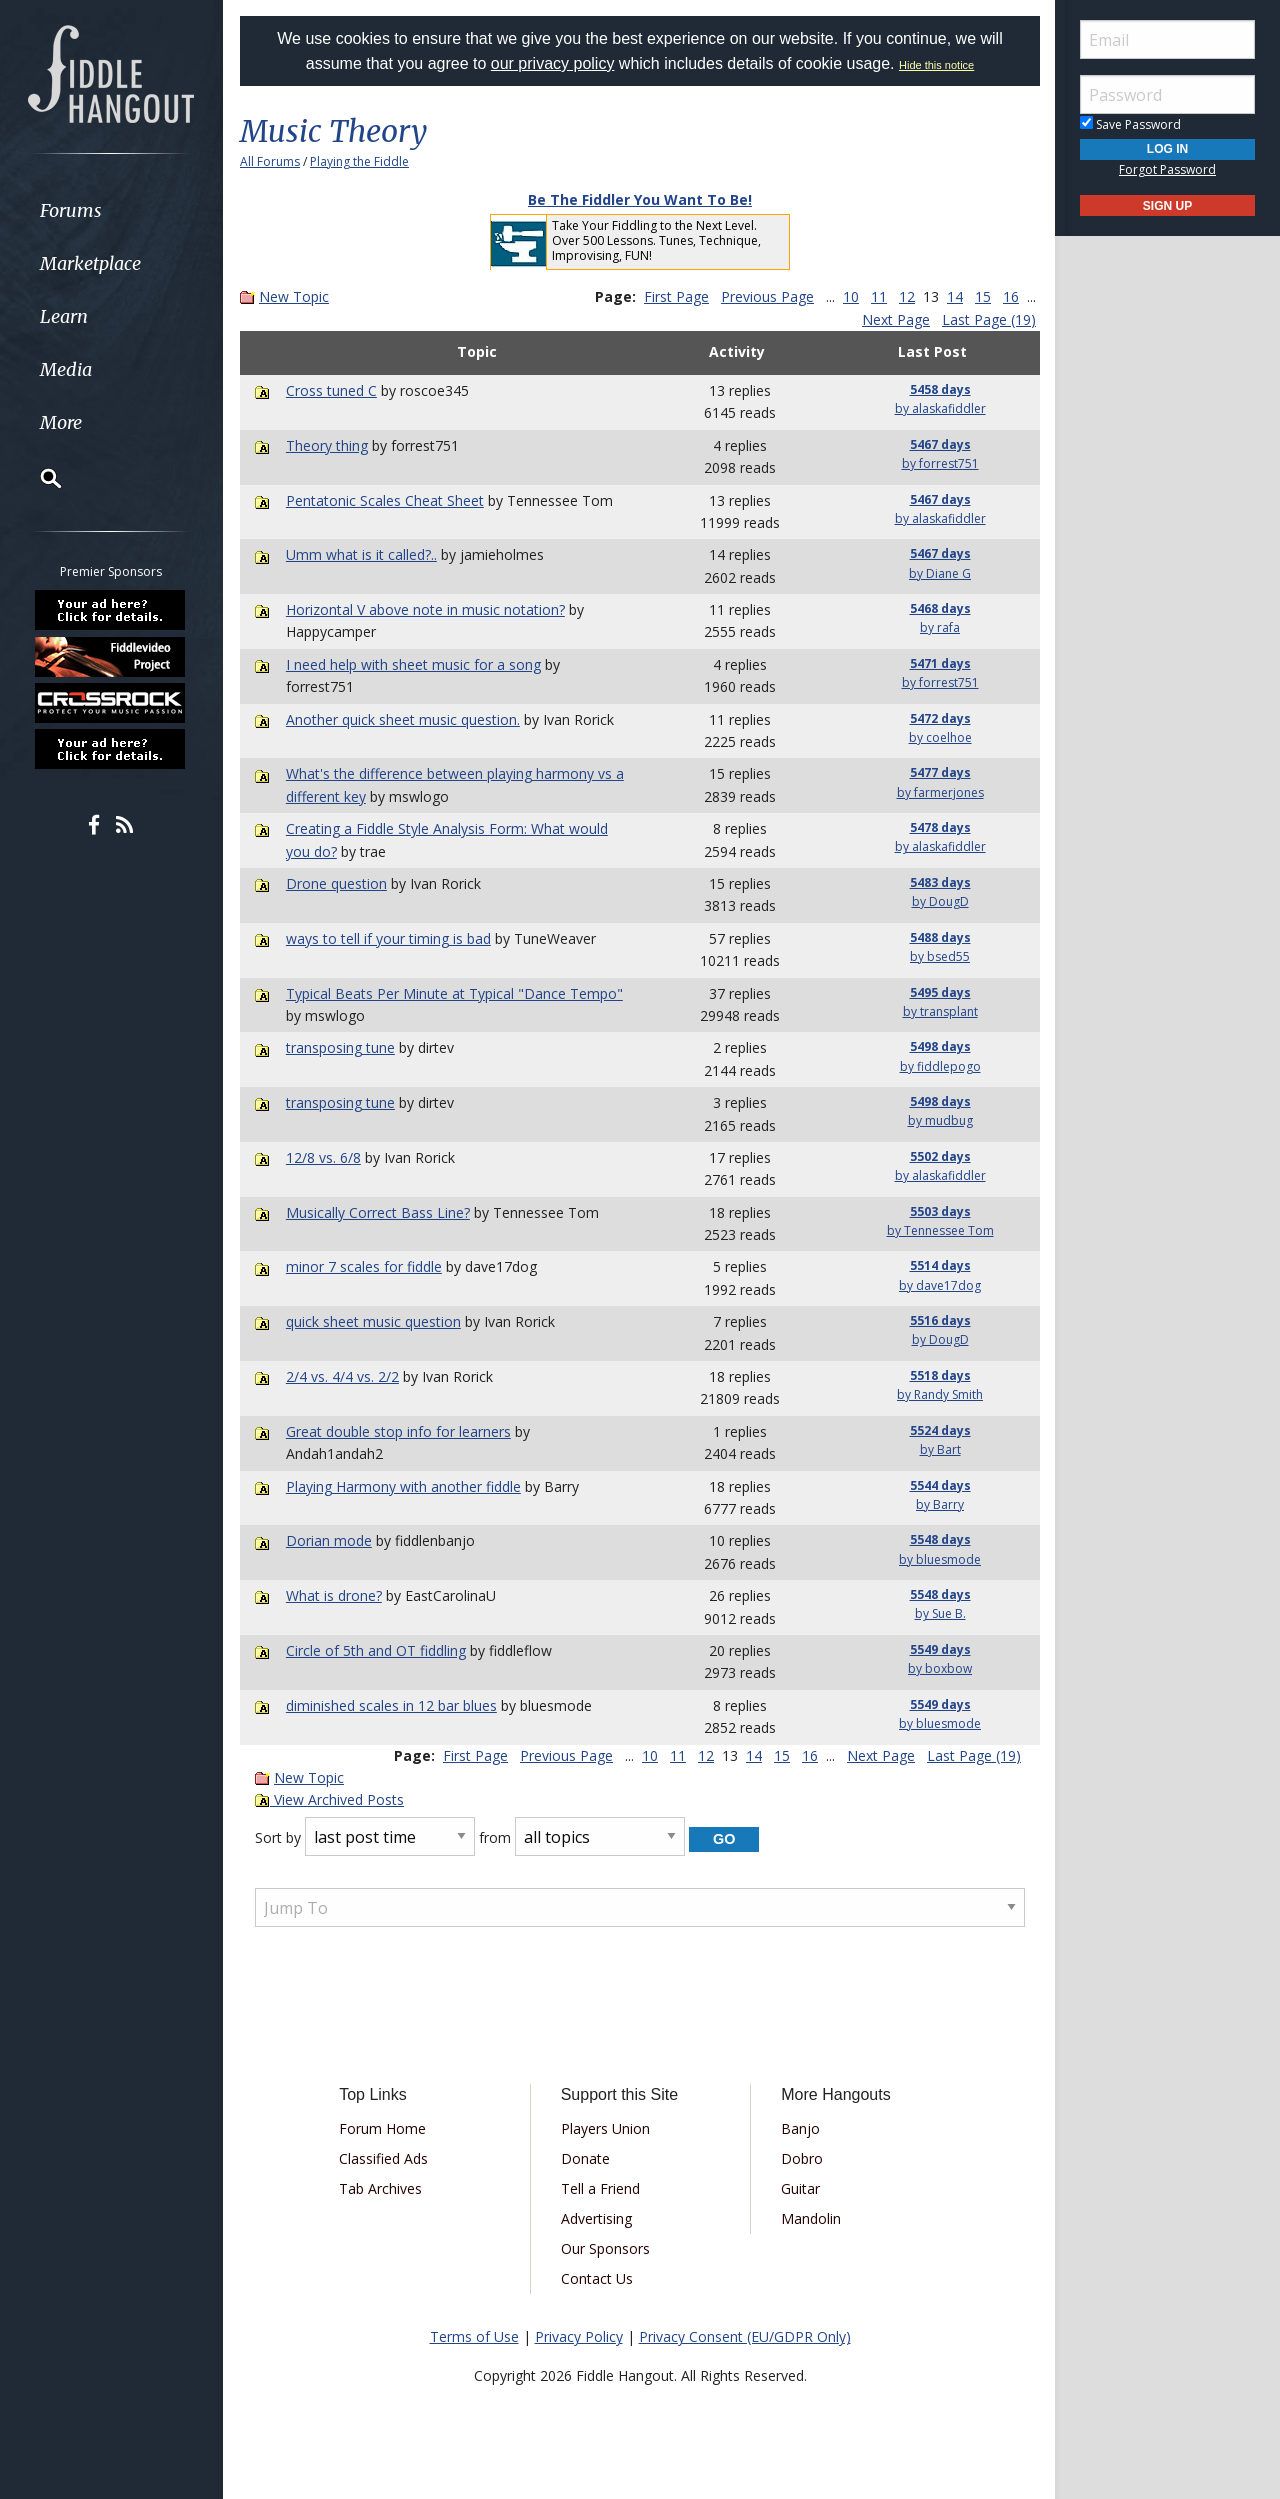 This screenshot has height=2499, width=1280. What do you see at coordinates (597, 2278) in the screenshot?
I see `Contact Us` at bounding box center [597, 2278].